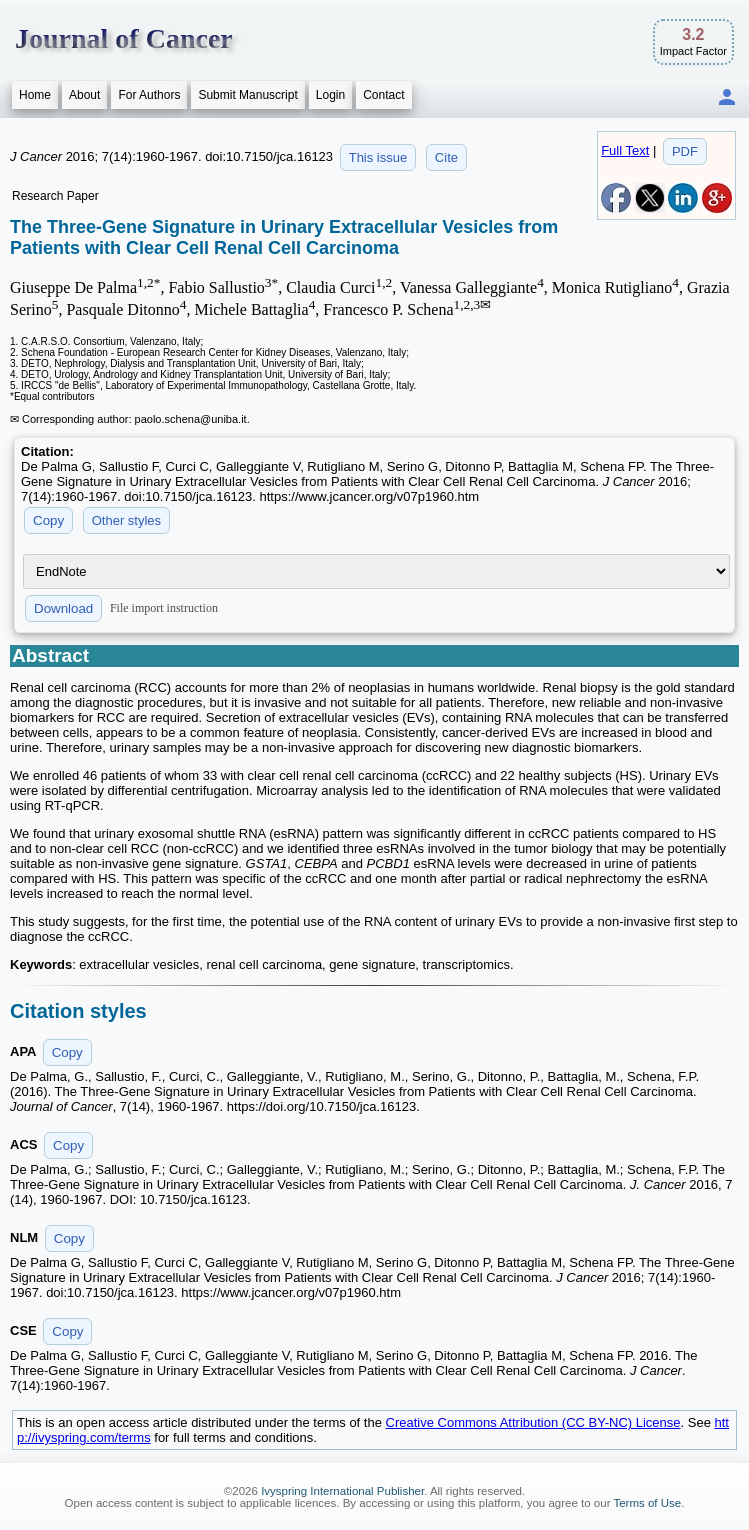  Describe the element at coordinates (247, 95) in the screenshot. I see `Submit Manuscript` at that location.